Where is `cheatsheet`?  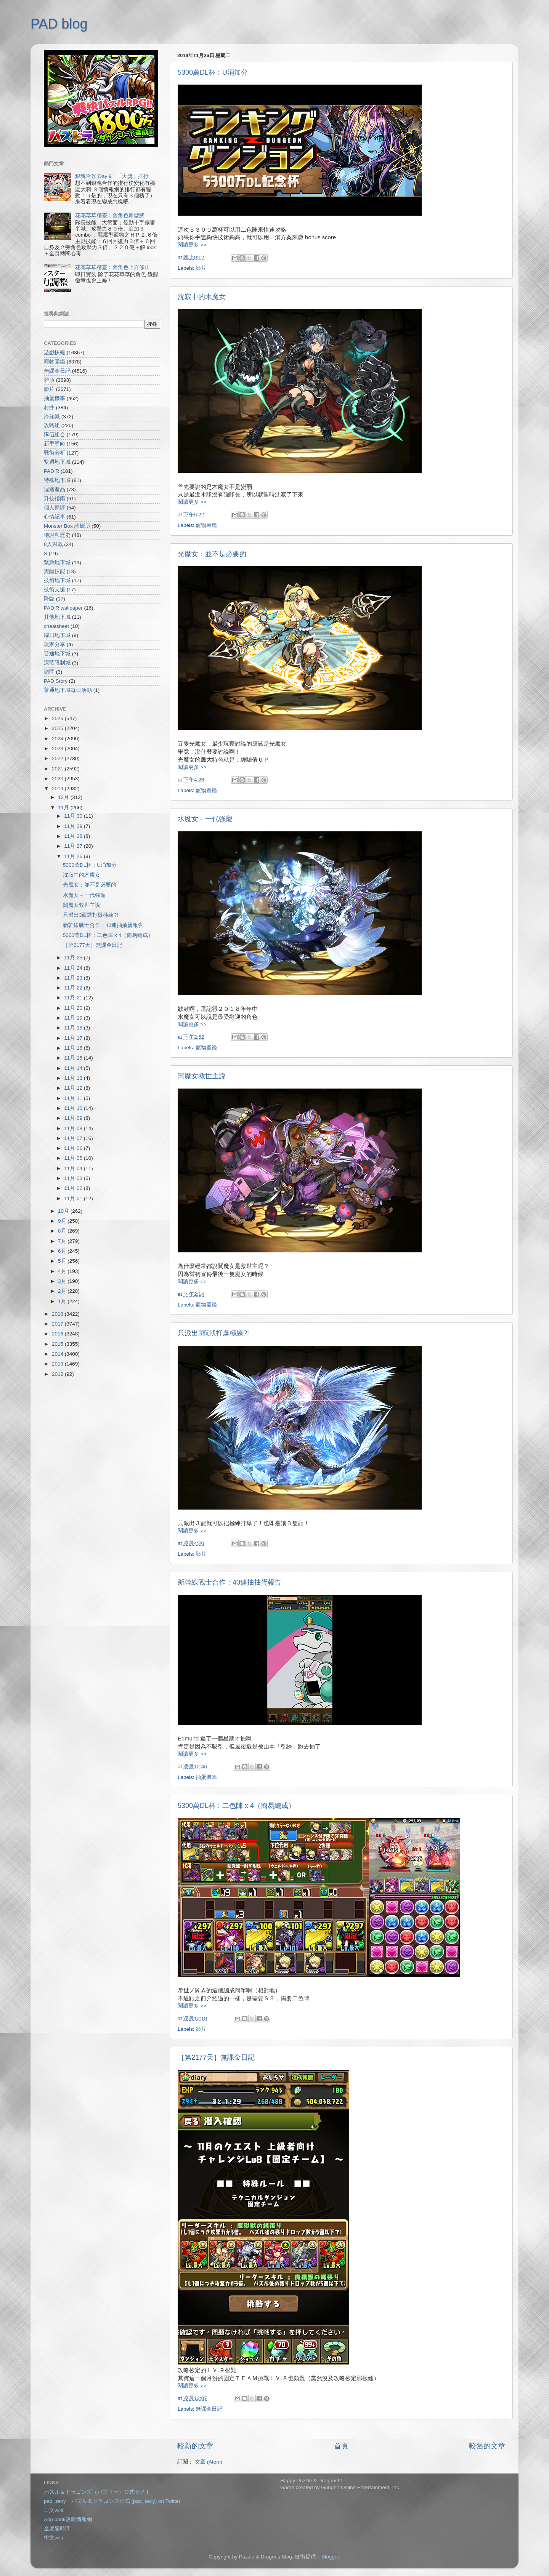
cheatsheet is located at coordinates (56, 626).